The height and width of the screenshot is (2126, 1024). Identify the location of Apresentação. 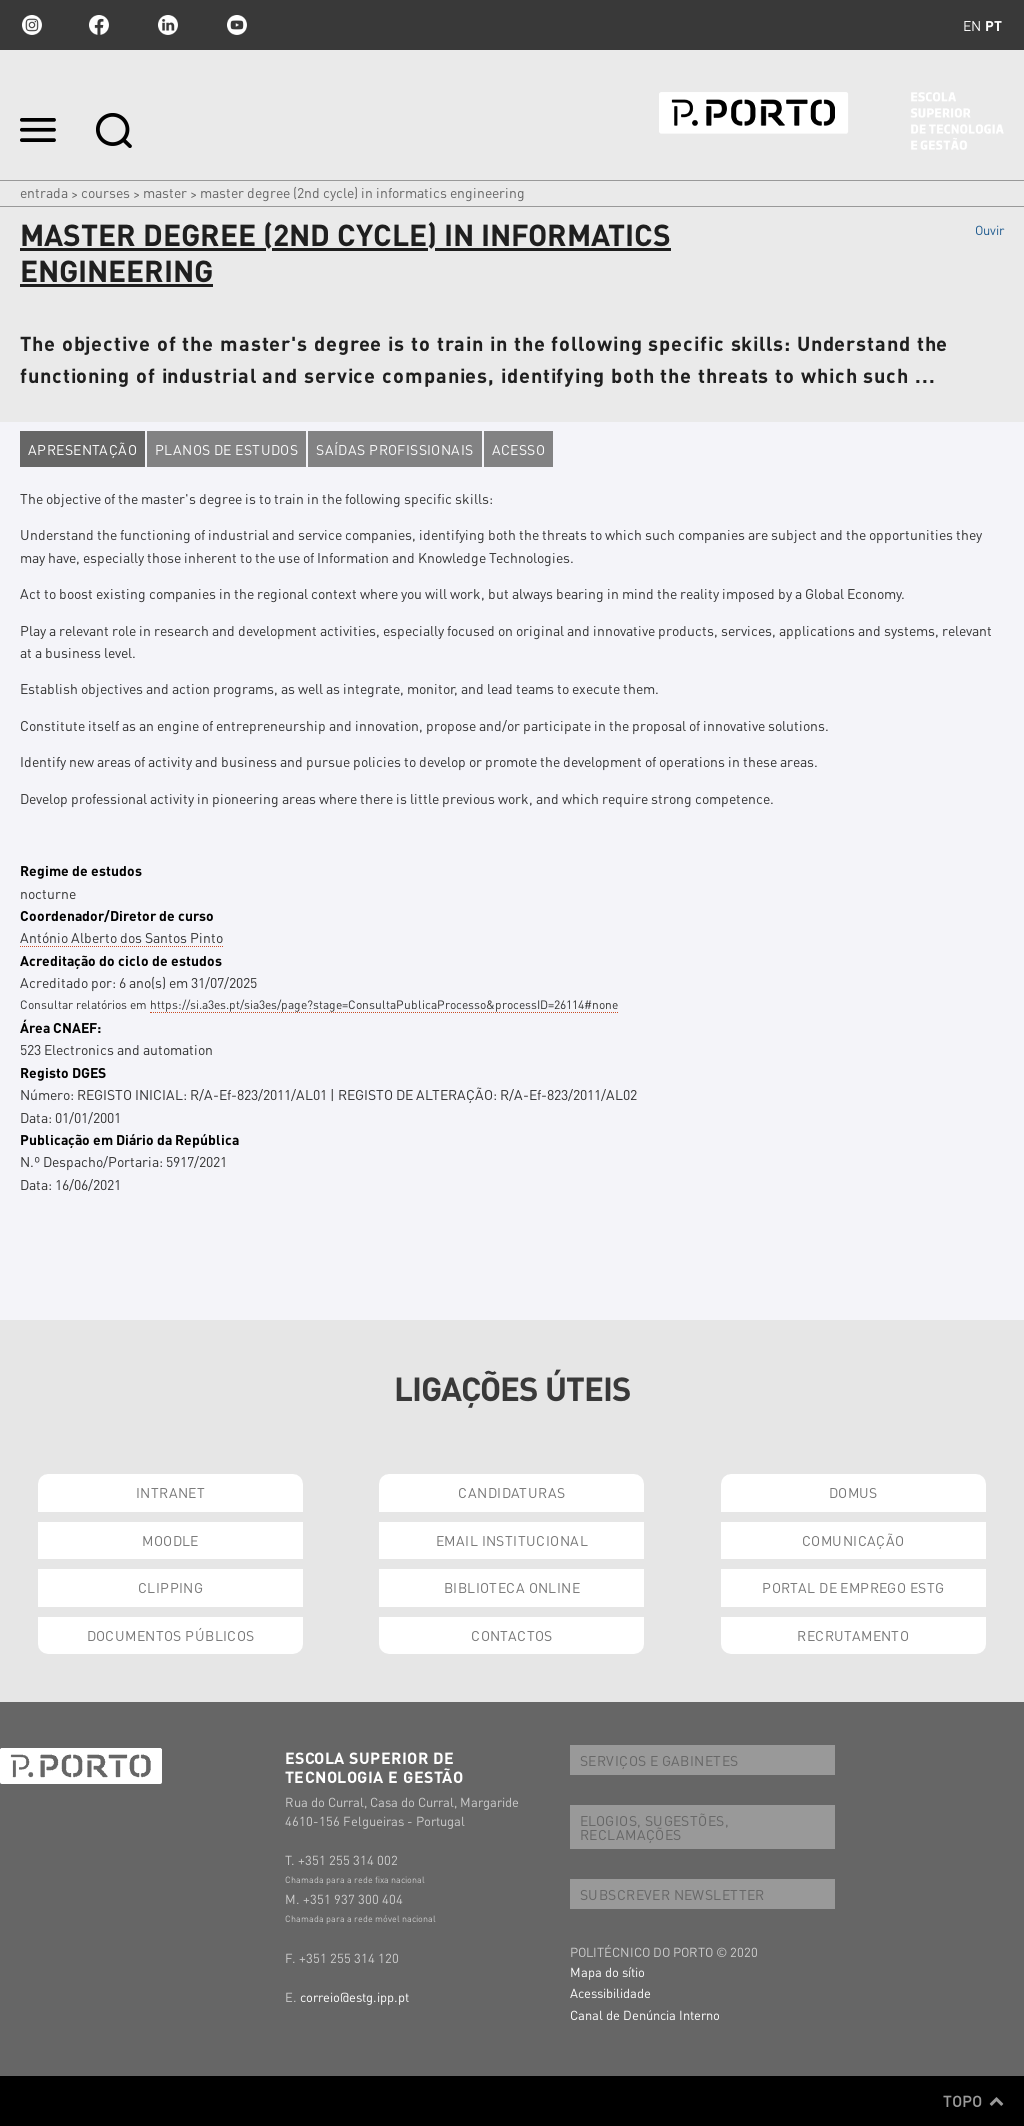
(82, 449).